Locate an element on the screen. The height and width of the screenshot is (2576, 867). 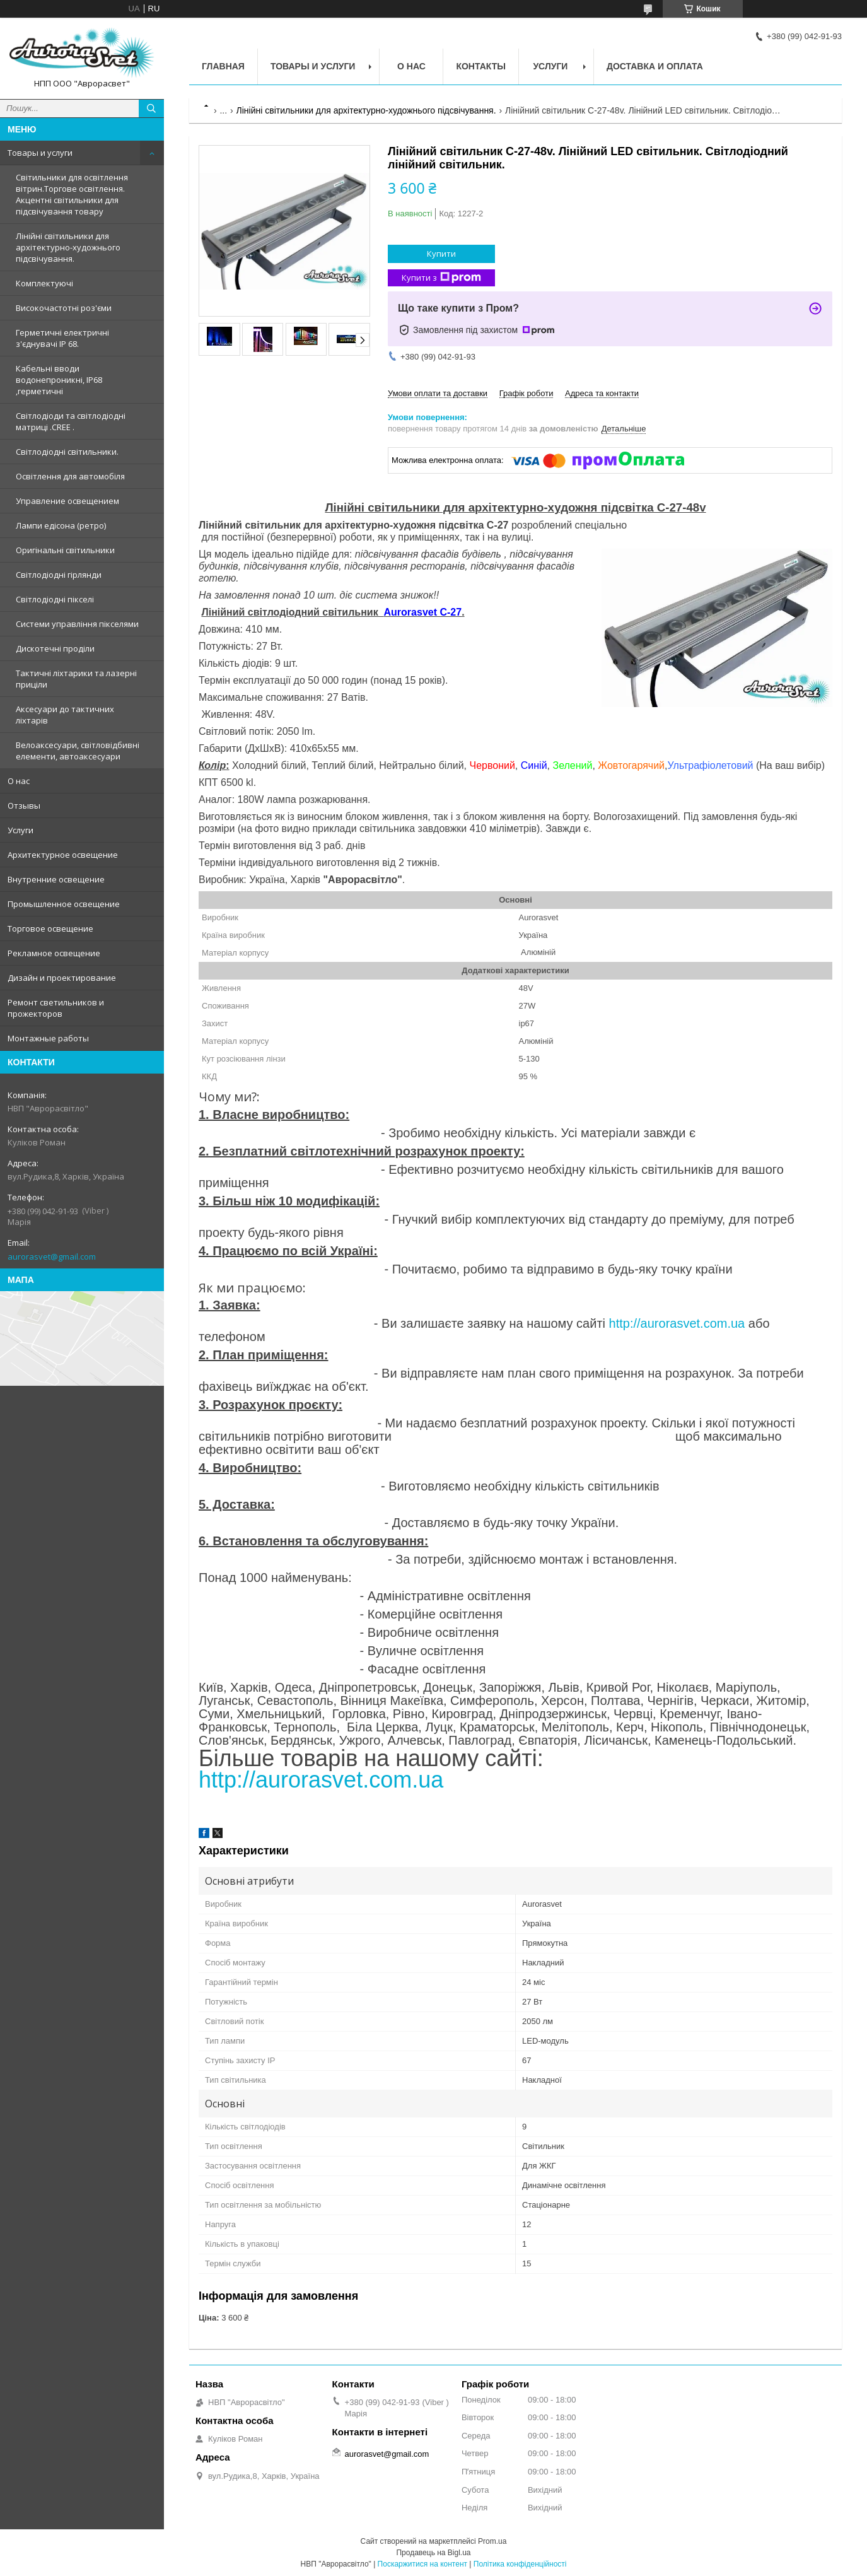
Комплектуючі is located at coordinates (44, 283).